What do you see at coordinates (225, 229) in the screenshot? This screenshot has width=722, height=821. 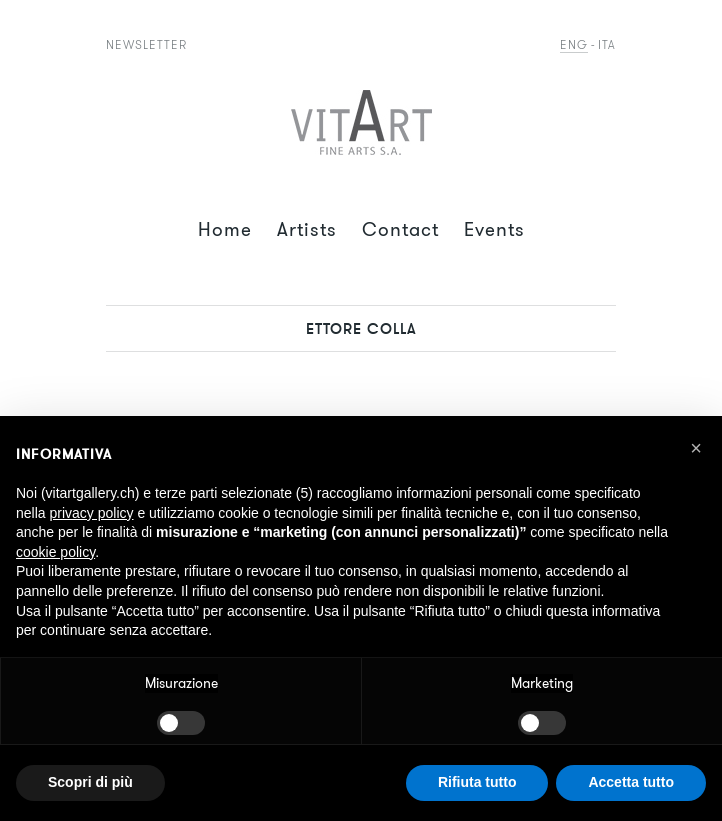 I see `Home` at bounding box center [225, 229].